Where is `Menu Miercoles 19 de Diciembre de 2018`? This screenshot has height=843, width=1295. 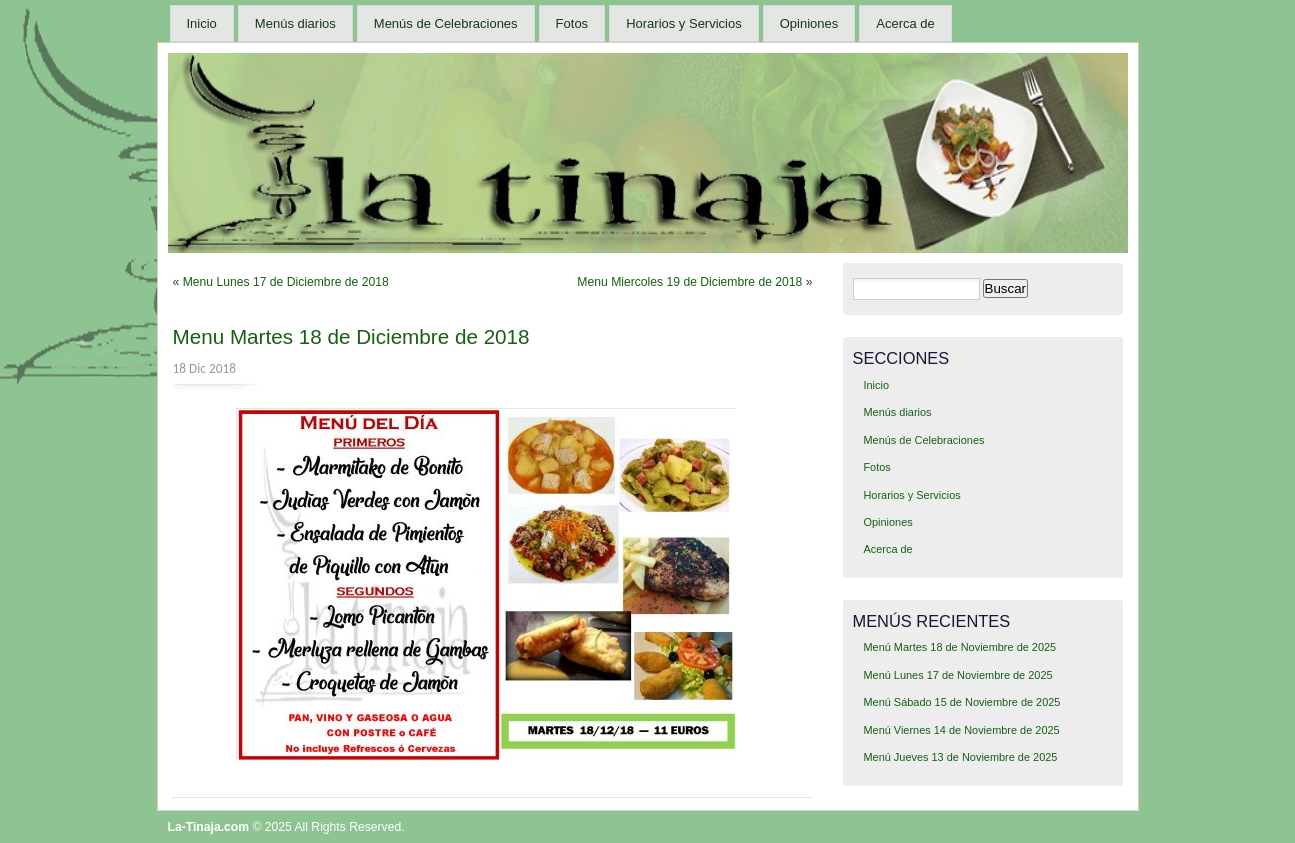
Menu Miercoles 19 de Diciembre de 2018 is located at coordinates (689, 282).